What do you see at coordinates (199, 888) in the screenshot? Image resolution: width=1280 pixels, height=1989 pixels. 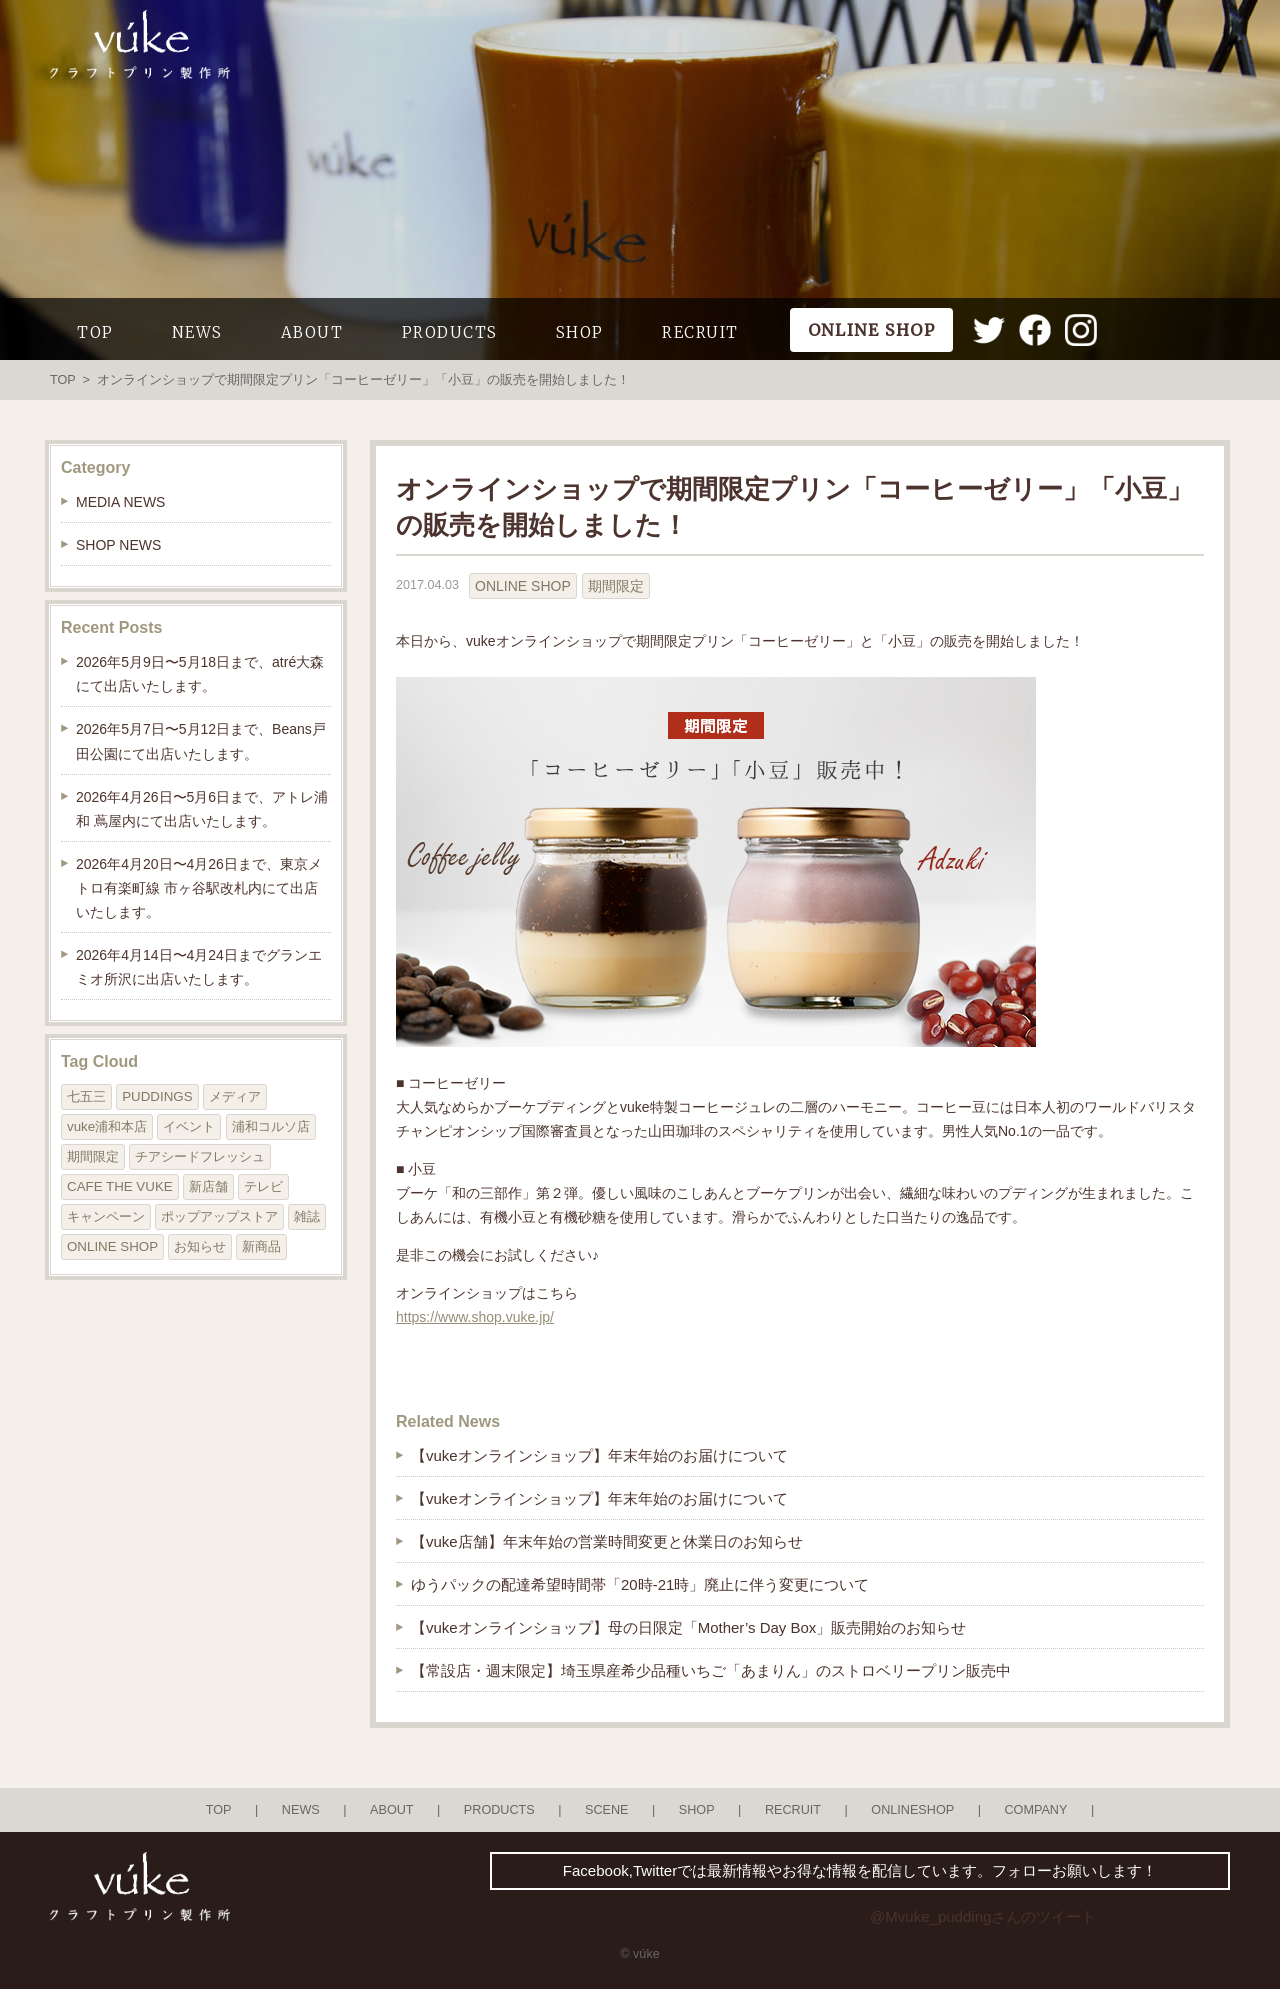 I see `2026年4月20日〜4月26日まで、東京メトロ有楽町線 市ヶ谷駅改札内にて出店いたします。` at bounding box center [199, 888].